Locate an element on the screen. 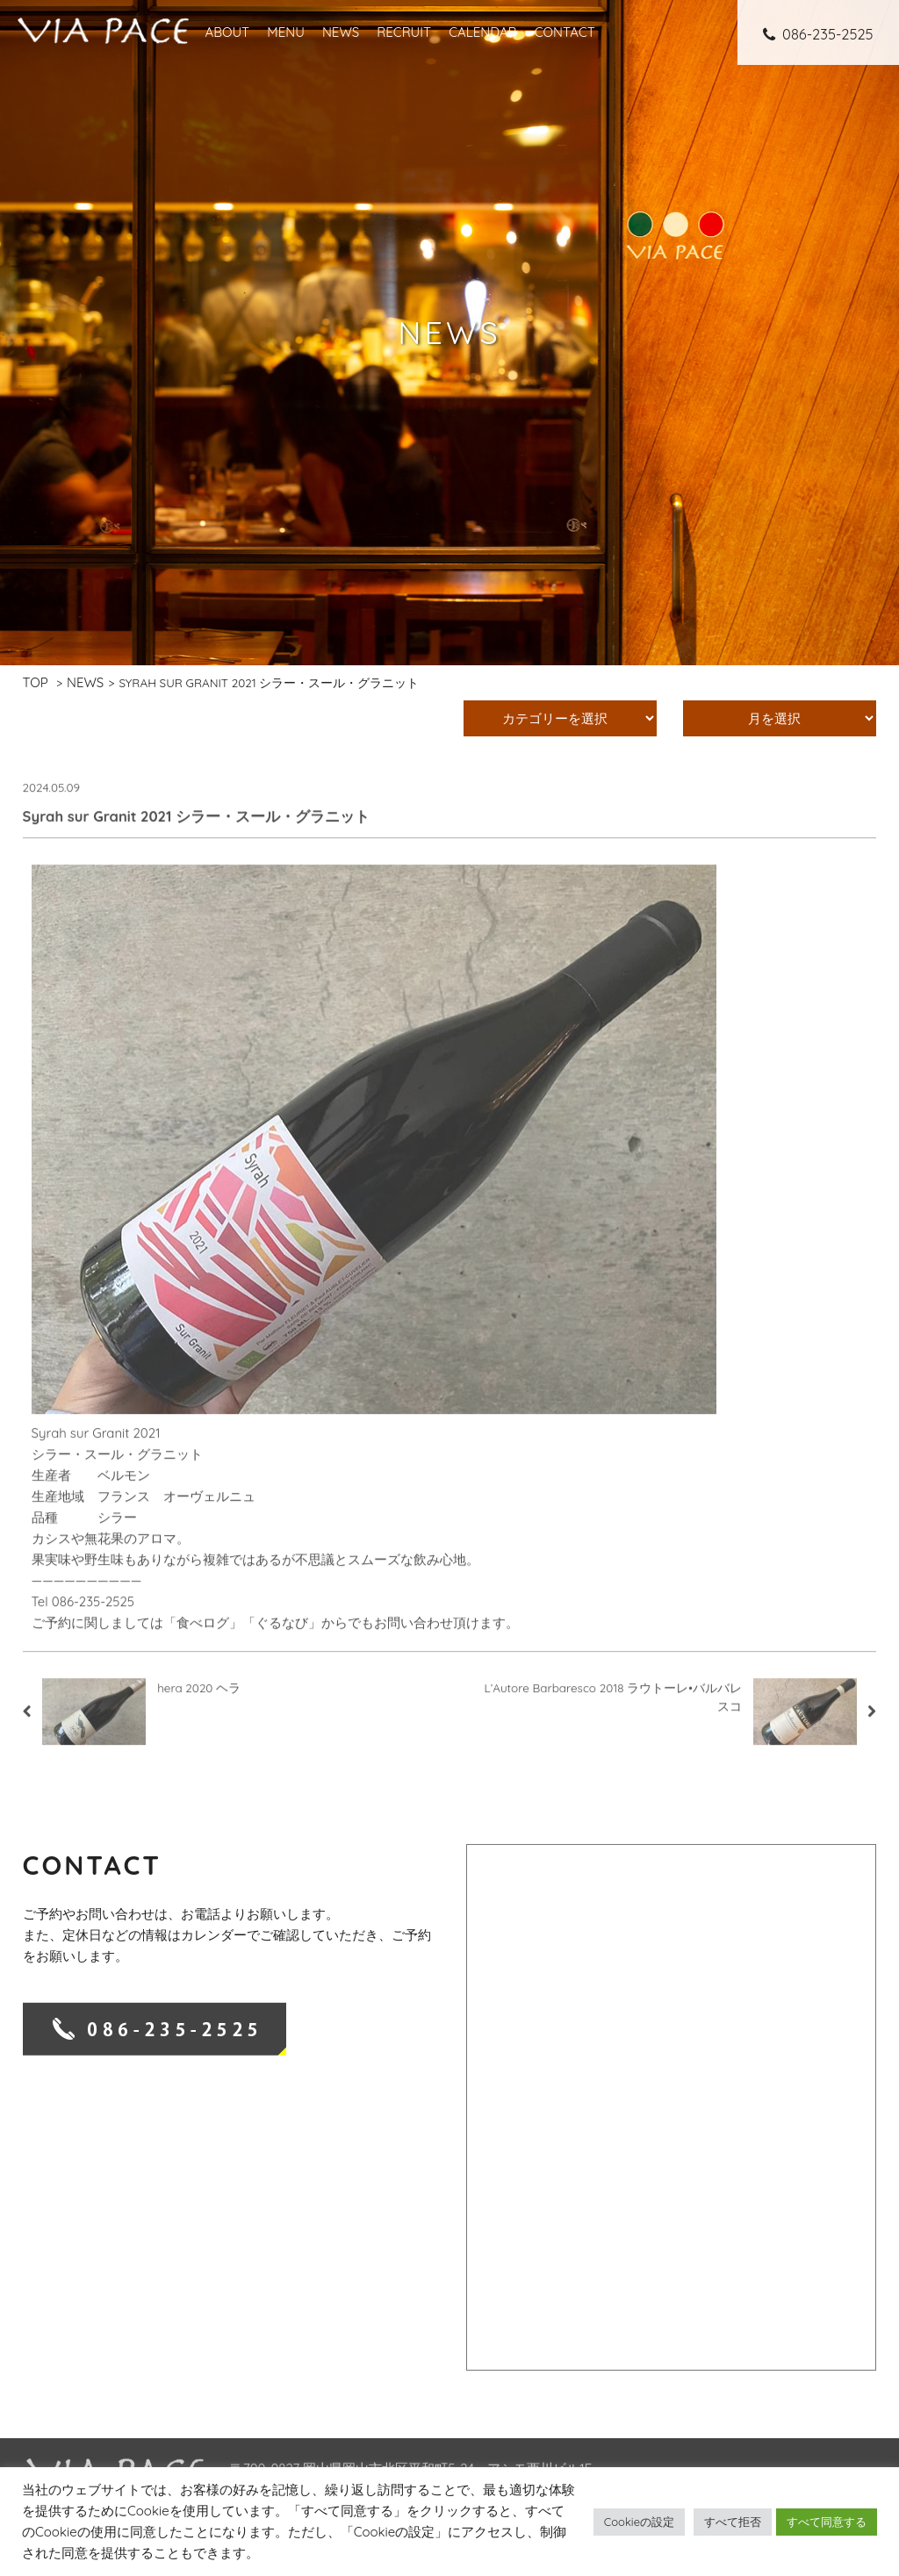 Image resolution: width=899 pixels, height=2576 pixels. すべて同意する [button] is located at coordinates (827, 2522).